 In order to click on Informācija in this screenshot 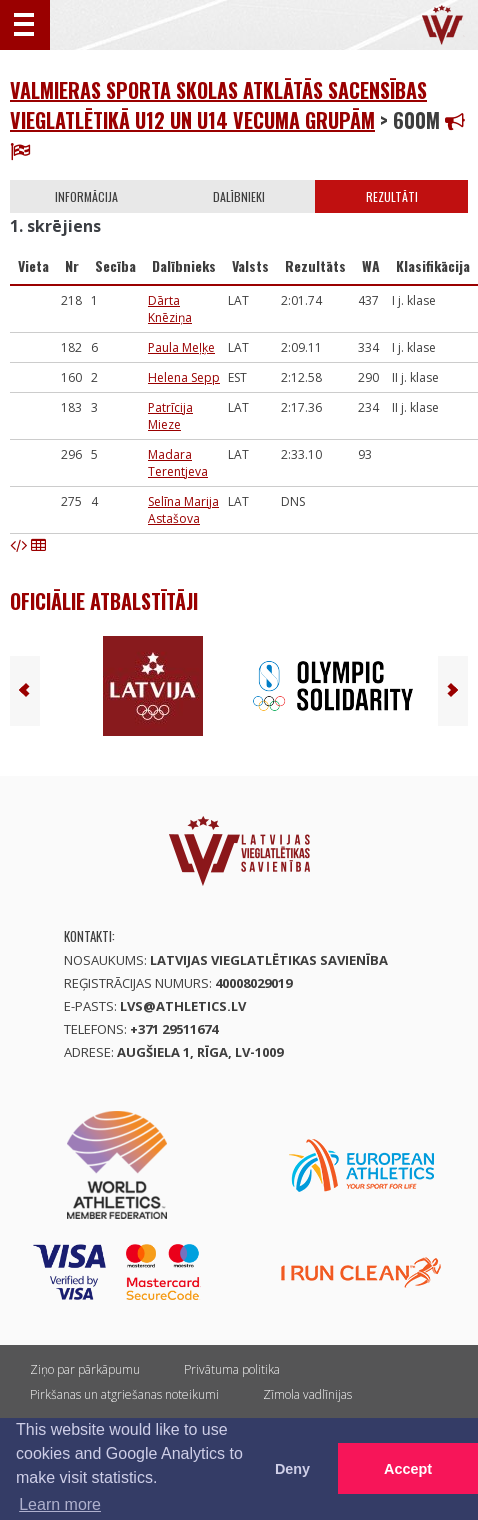, I will do `click(86, 196)`.